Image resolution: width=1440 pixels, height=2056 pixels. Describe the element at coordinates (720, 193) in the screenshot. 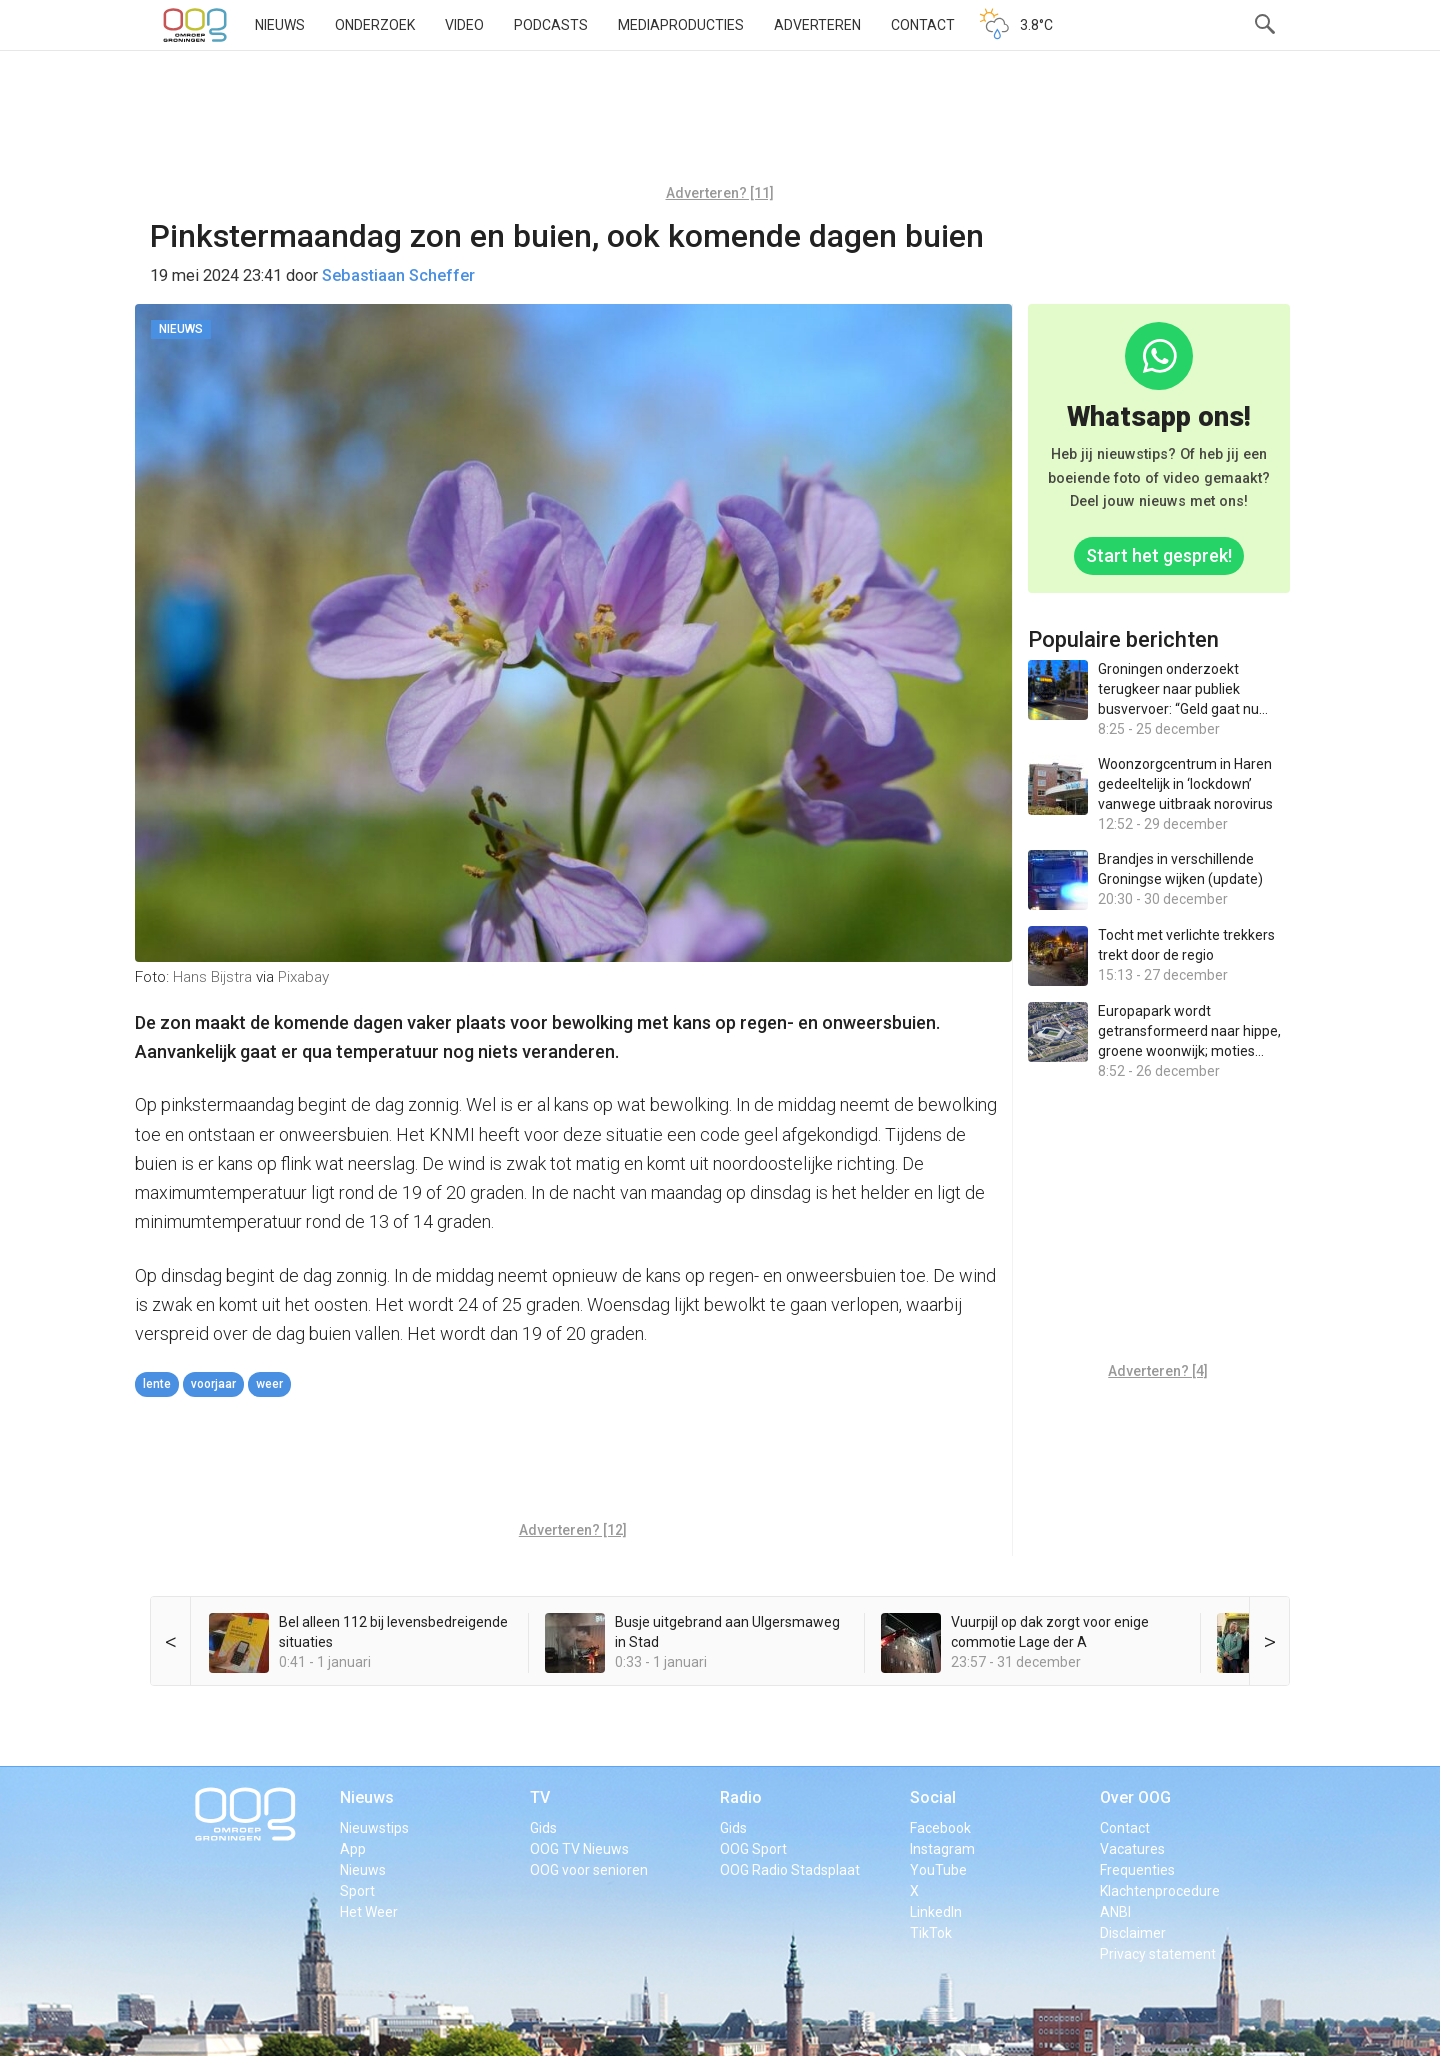

I see `Adverteren? [11]` at that location.